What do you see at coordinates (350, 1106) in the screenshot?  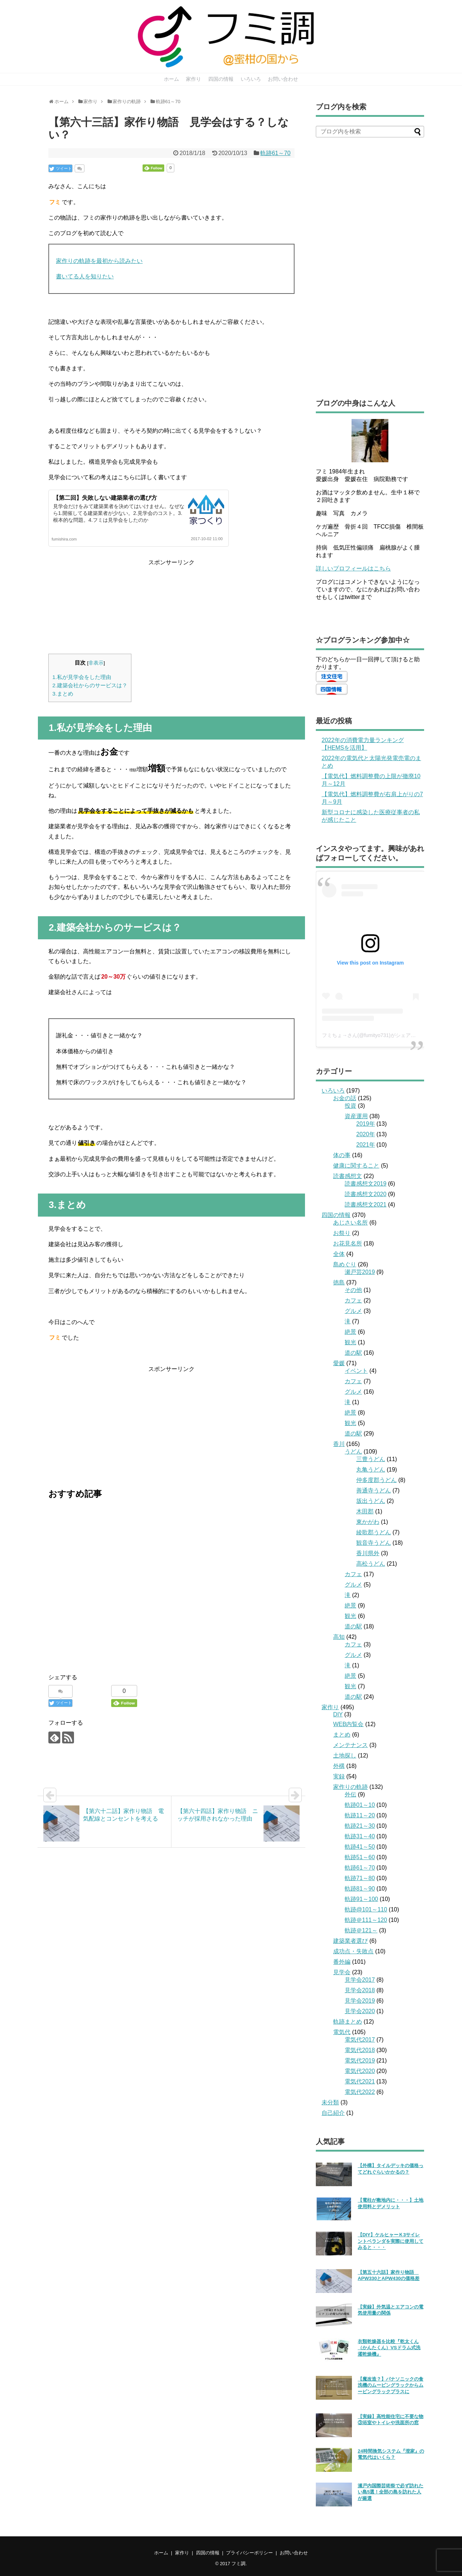 I see `投資` at bounding box center [350, 1106].